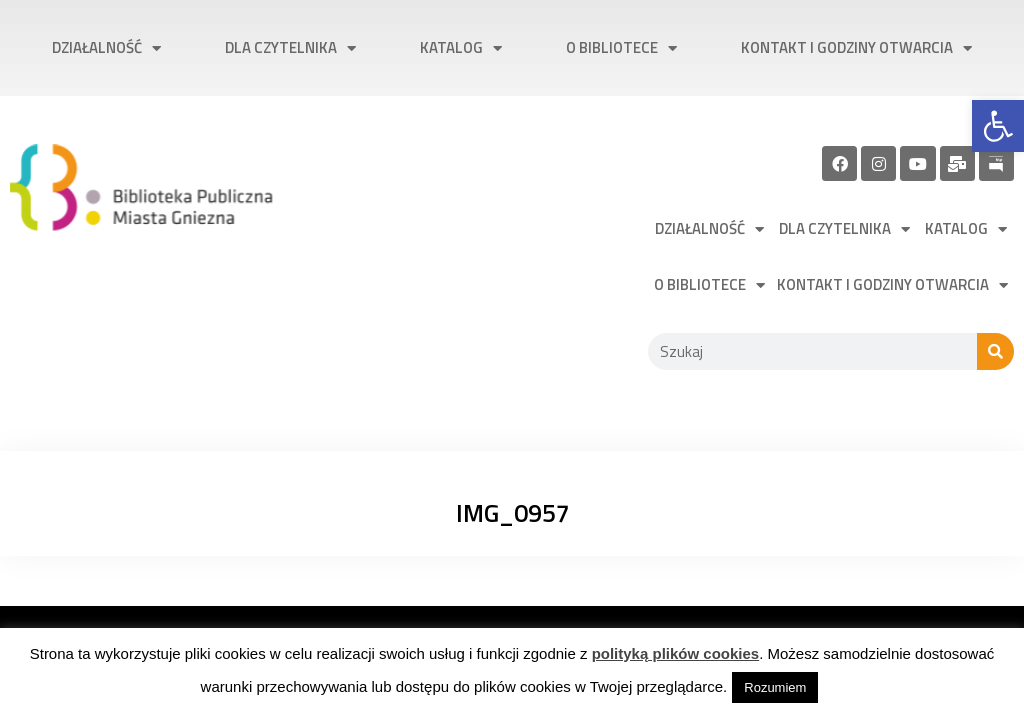  I want to click on Katalog [link], so click(461, 48).